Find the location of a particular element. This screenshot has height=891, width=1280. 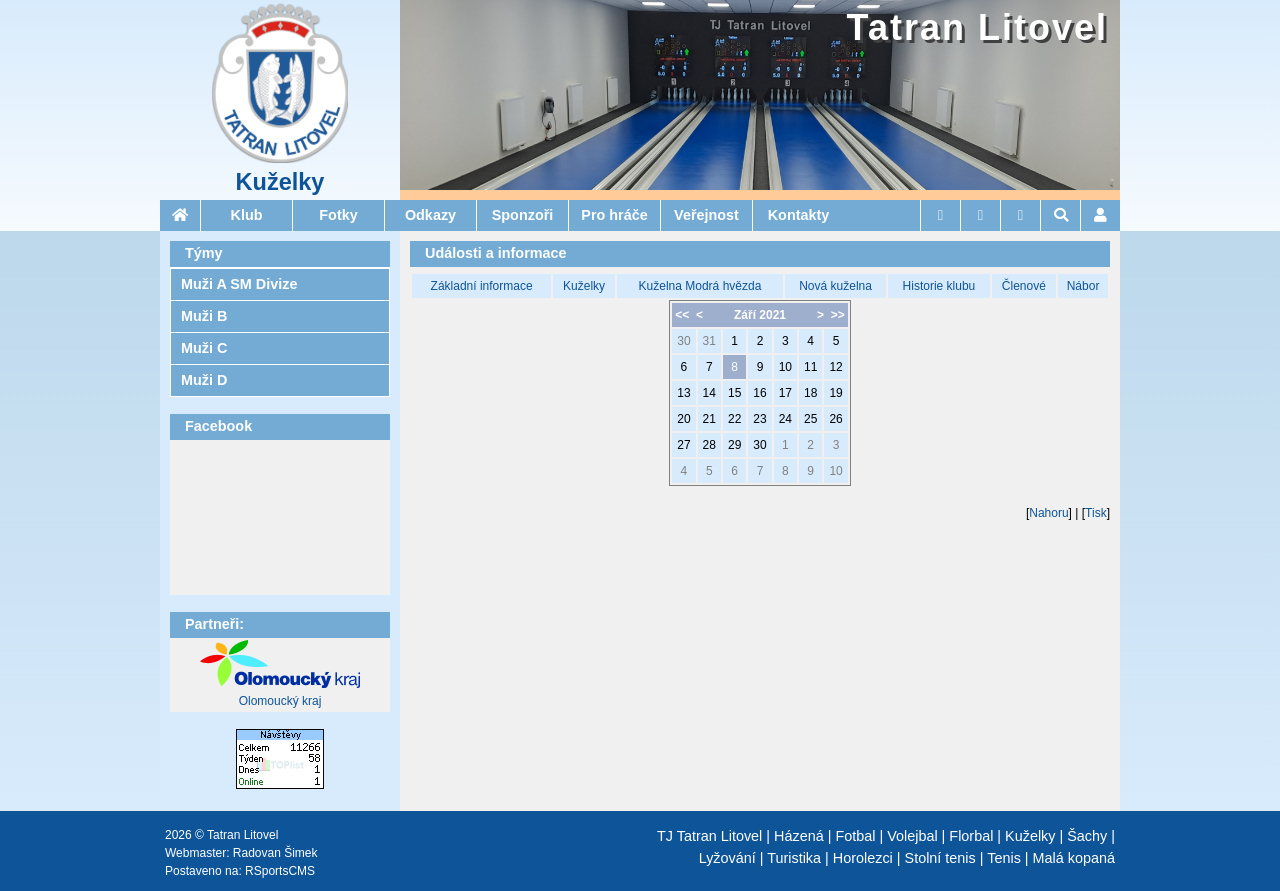

Historie klubu is located at coordinates (939, 286).